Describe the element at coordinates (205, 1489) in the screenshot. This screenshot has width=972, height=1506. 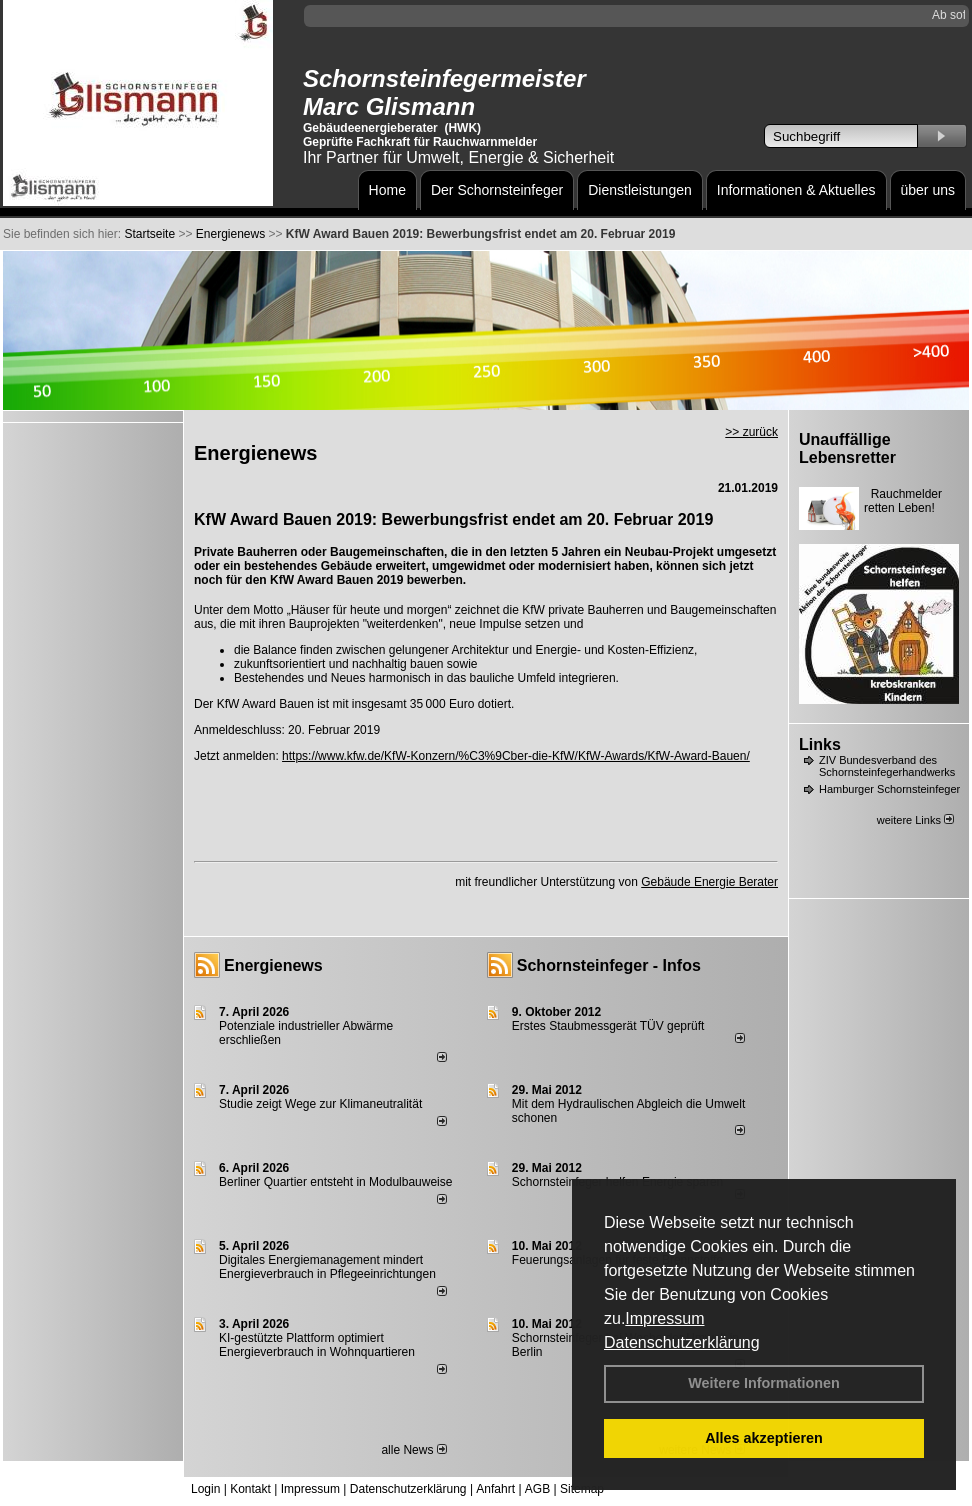
I see `Login` at that location.